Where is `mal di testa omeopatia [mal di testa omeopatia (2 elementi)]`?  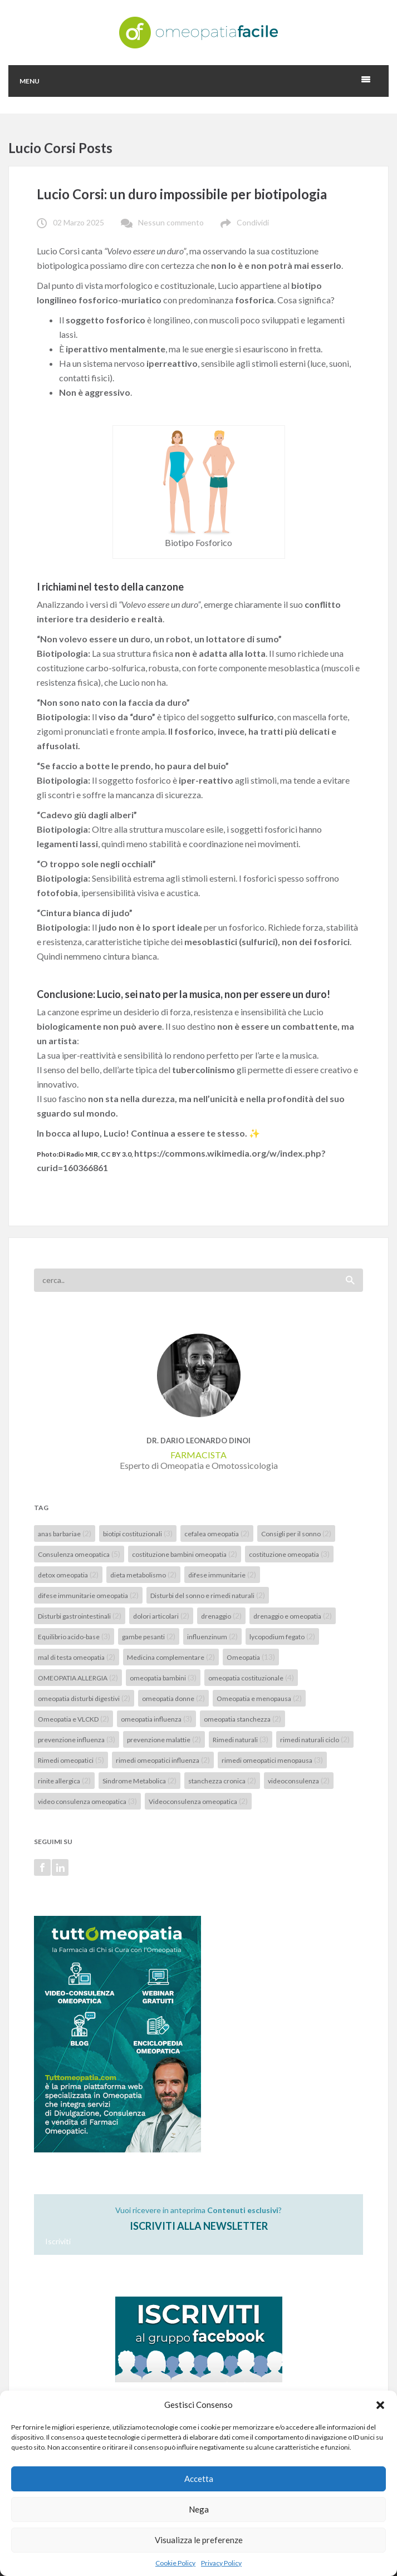
mal di testa omeopatia [mal di testa omeopatia (2 elementi)] is located at coordinates (76, 1656).